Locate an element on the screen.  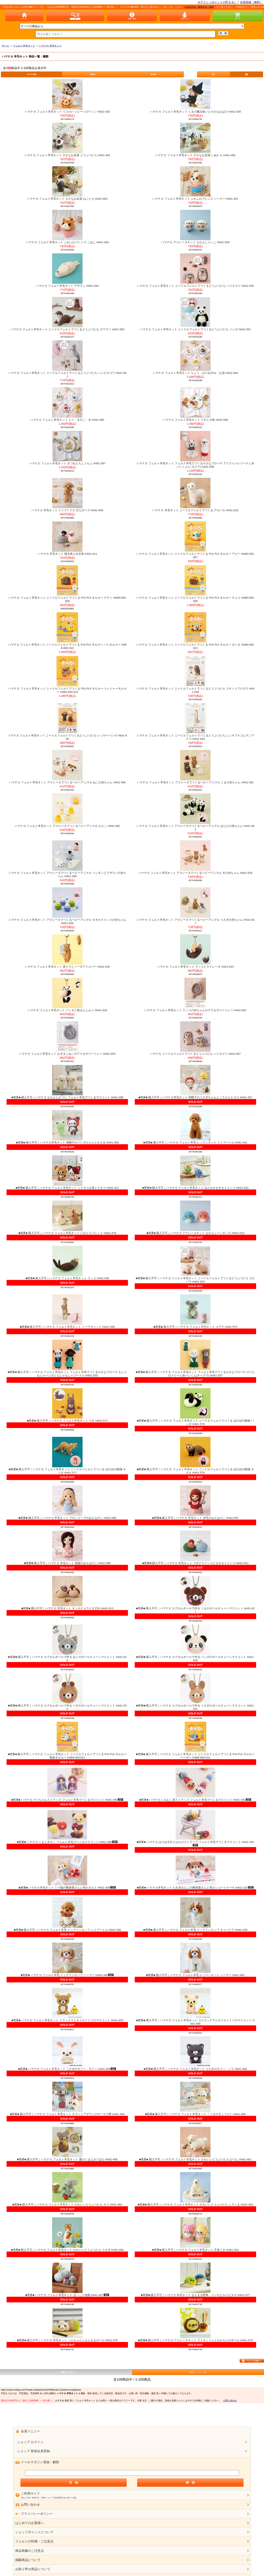
■廃番■ 購入不可｜ハマナカ フェルト羊毛キット こぐまのきょうだい H441-495 is located at coordinates (195, 2114).